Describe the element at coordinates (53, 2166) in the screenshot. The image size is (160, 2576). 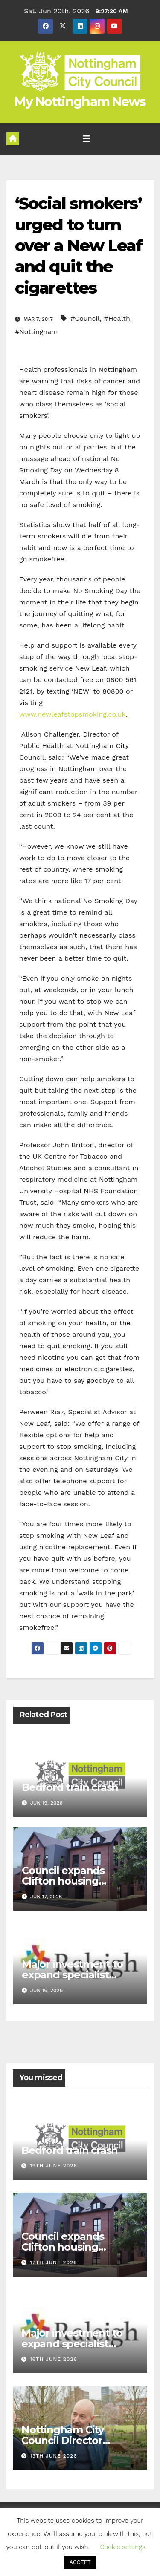
I see `19th June 2026` at that location.